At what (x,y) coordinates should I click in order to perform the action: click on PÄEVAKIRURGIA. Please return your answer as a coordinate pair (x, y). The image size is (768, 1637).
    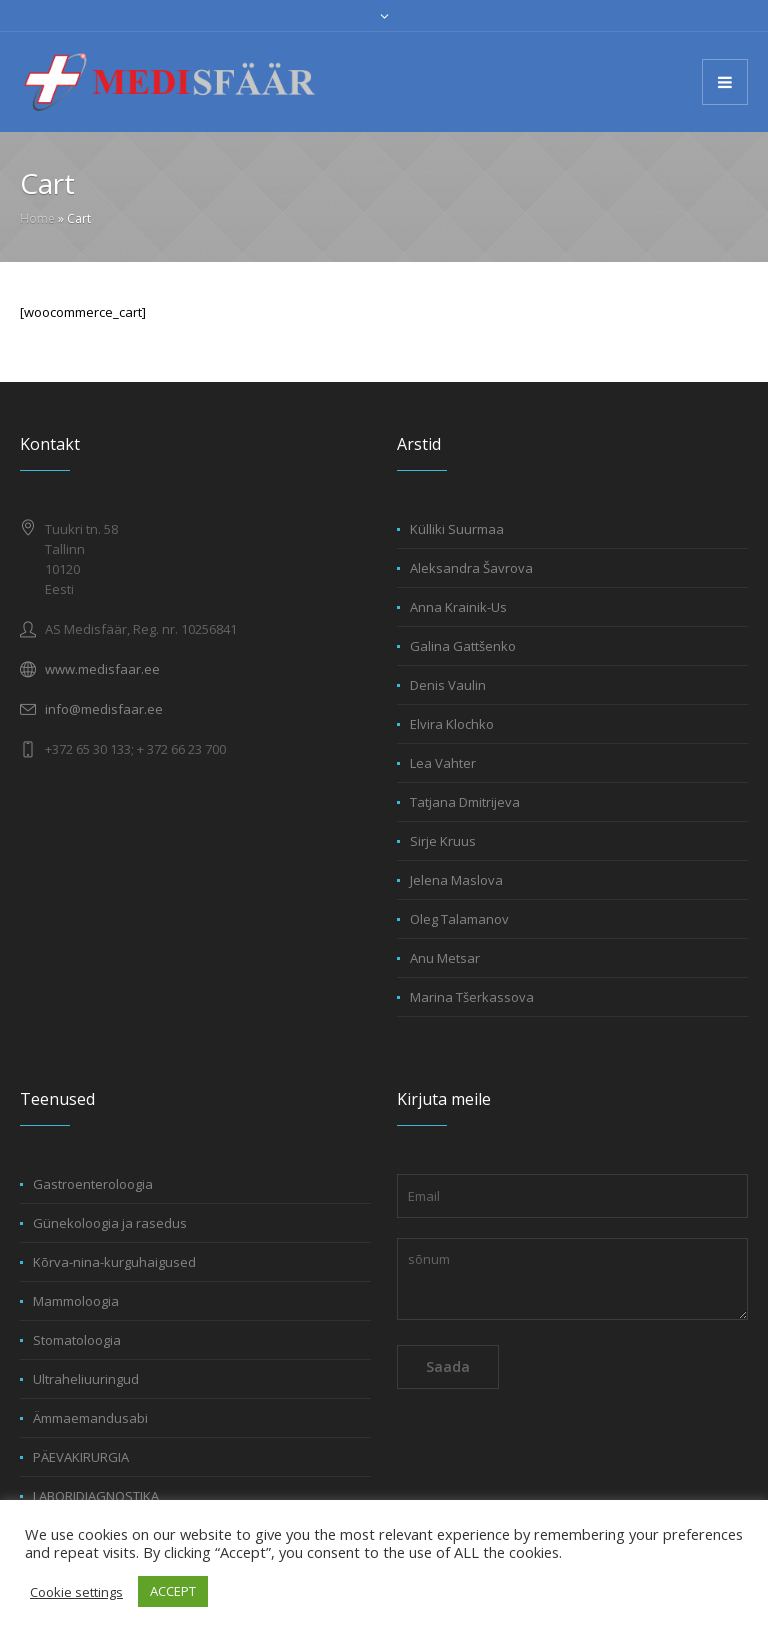
    Looking at the image, I should click on (81, 1457).